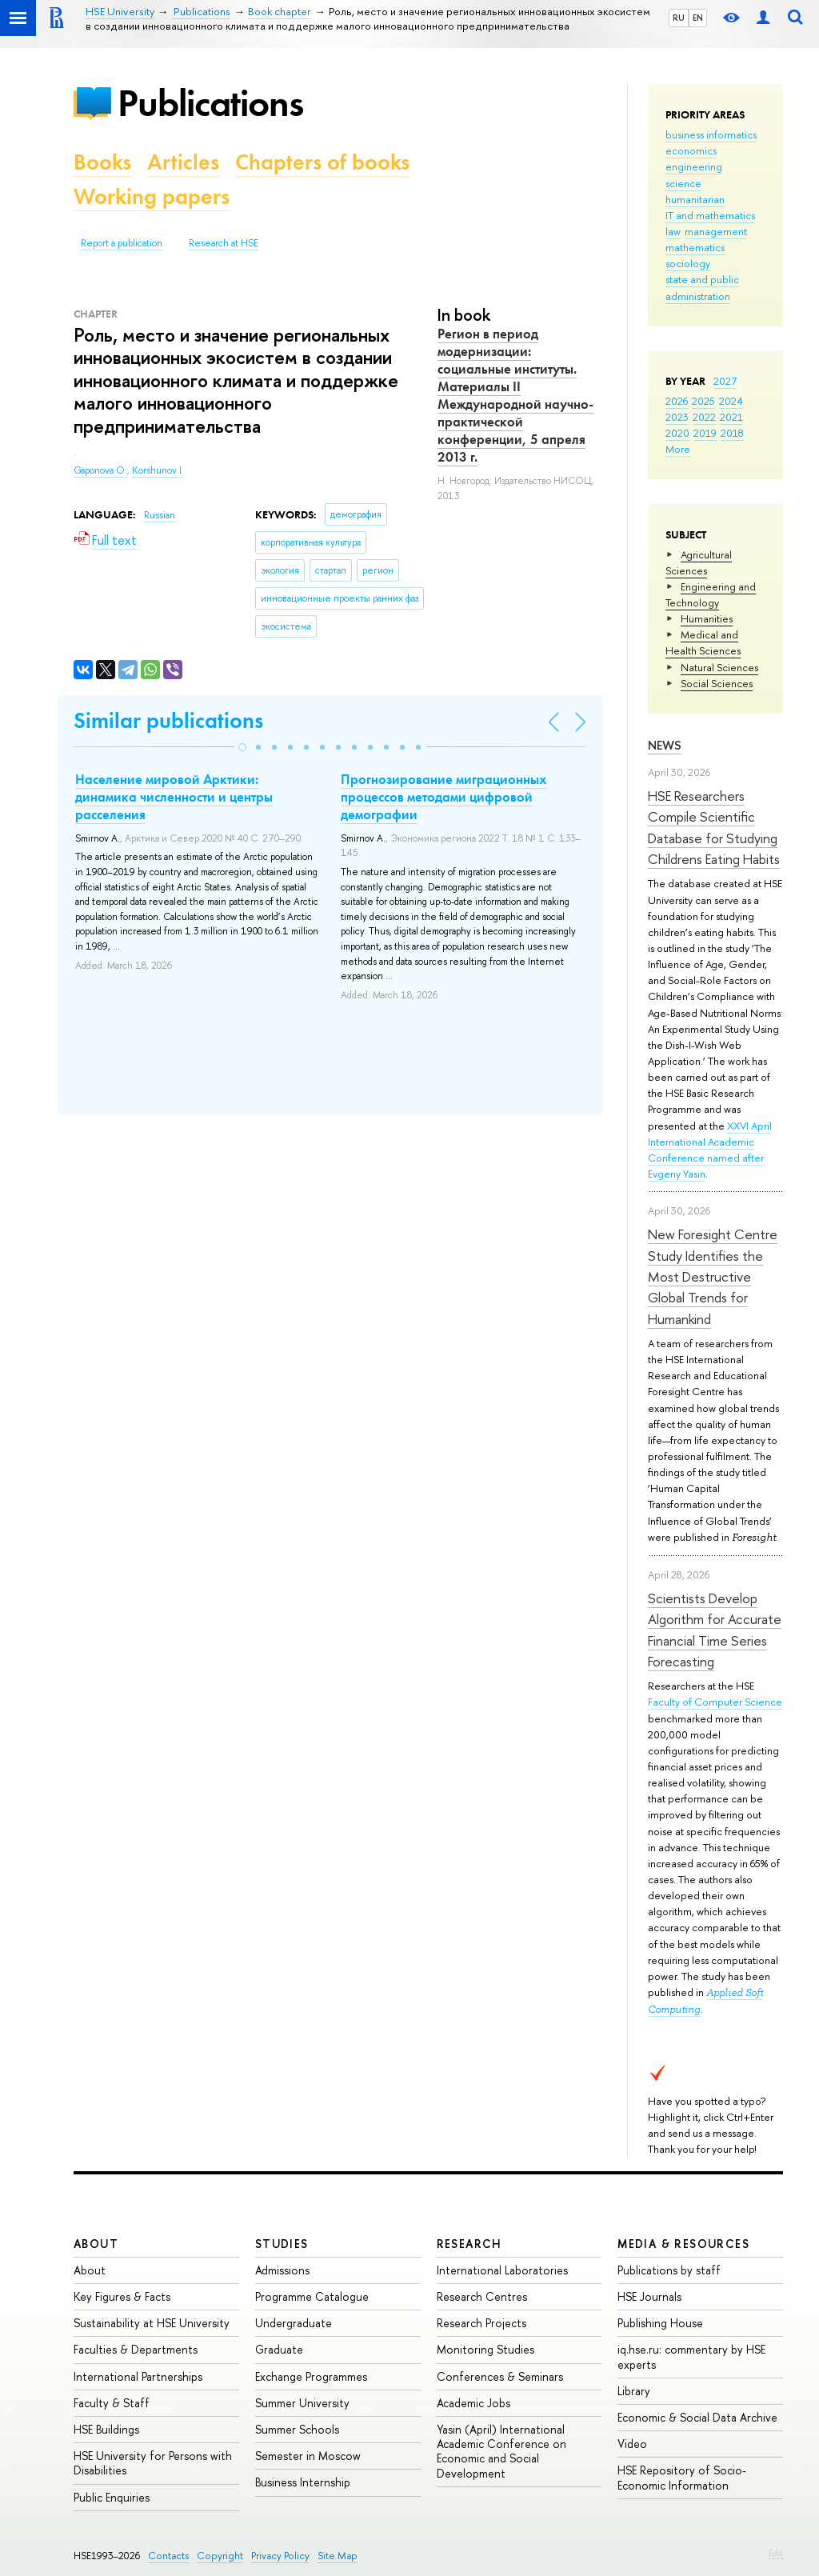 The width and height of the screenshot is (819, 2576). I want to click on Site Map, so click(338, 2555).